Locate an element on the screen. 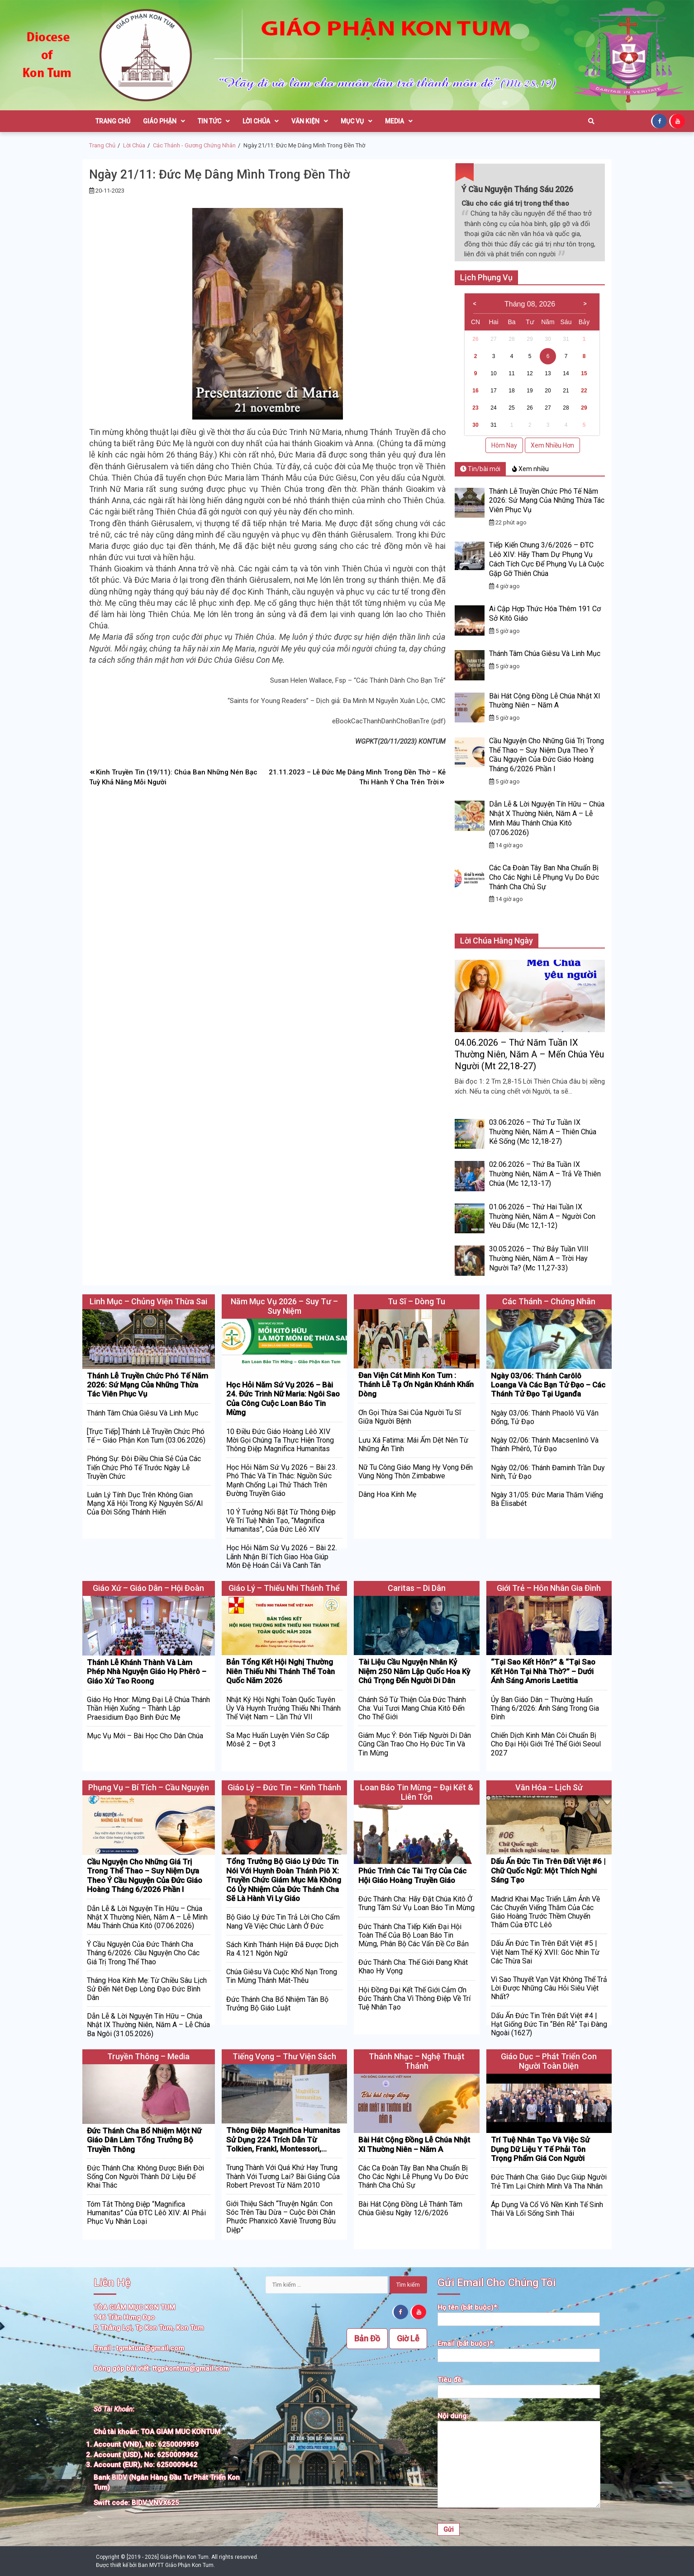 The image size is (694, 2576). Tin Tức is located at coordinates (214, 121).